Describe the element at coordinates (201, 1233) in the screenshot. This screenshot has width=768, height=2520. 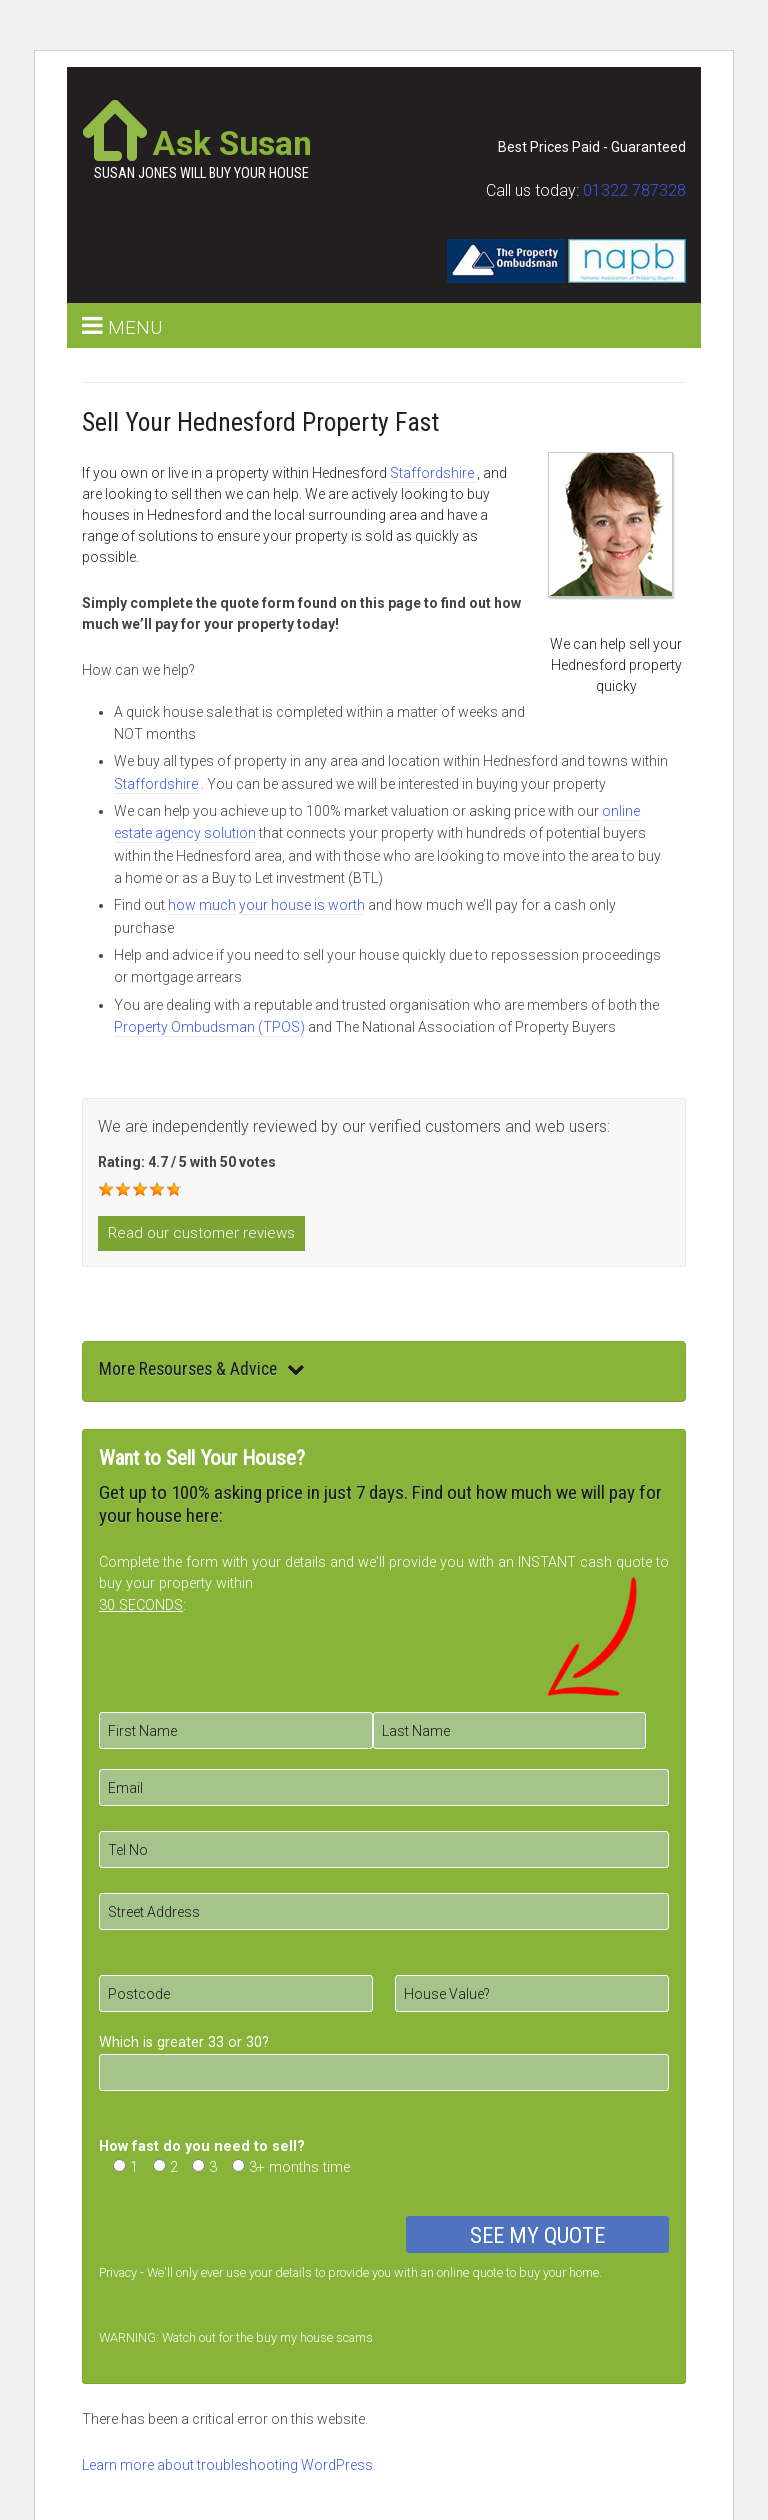
I see `Read our customer reviews` at that location.